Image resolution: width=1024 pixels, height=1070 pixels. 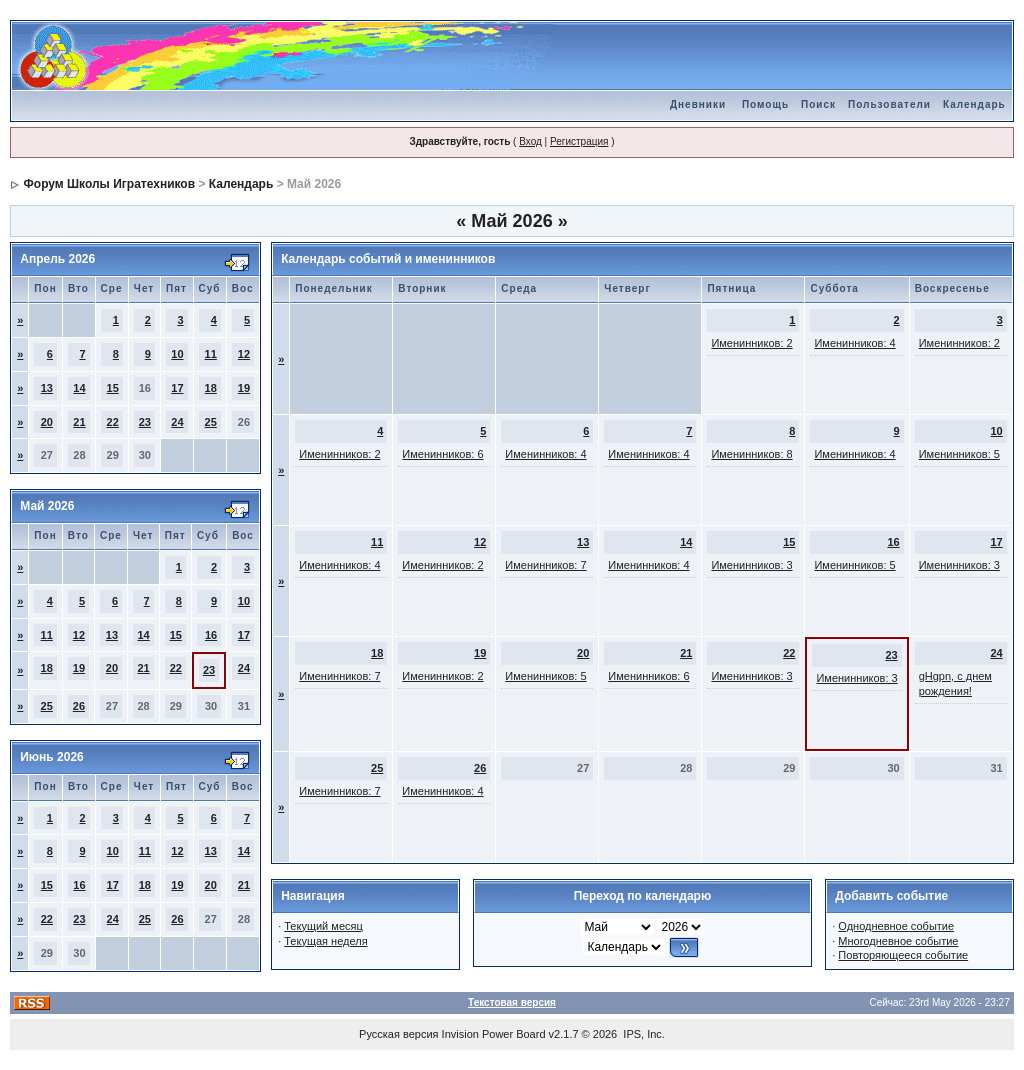 What do you see at coordinates (545, 565) in the screenshot?
I see `Именинников: 7` at bounding box center [545, 565].